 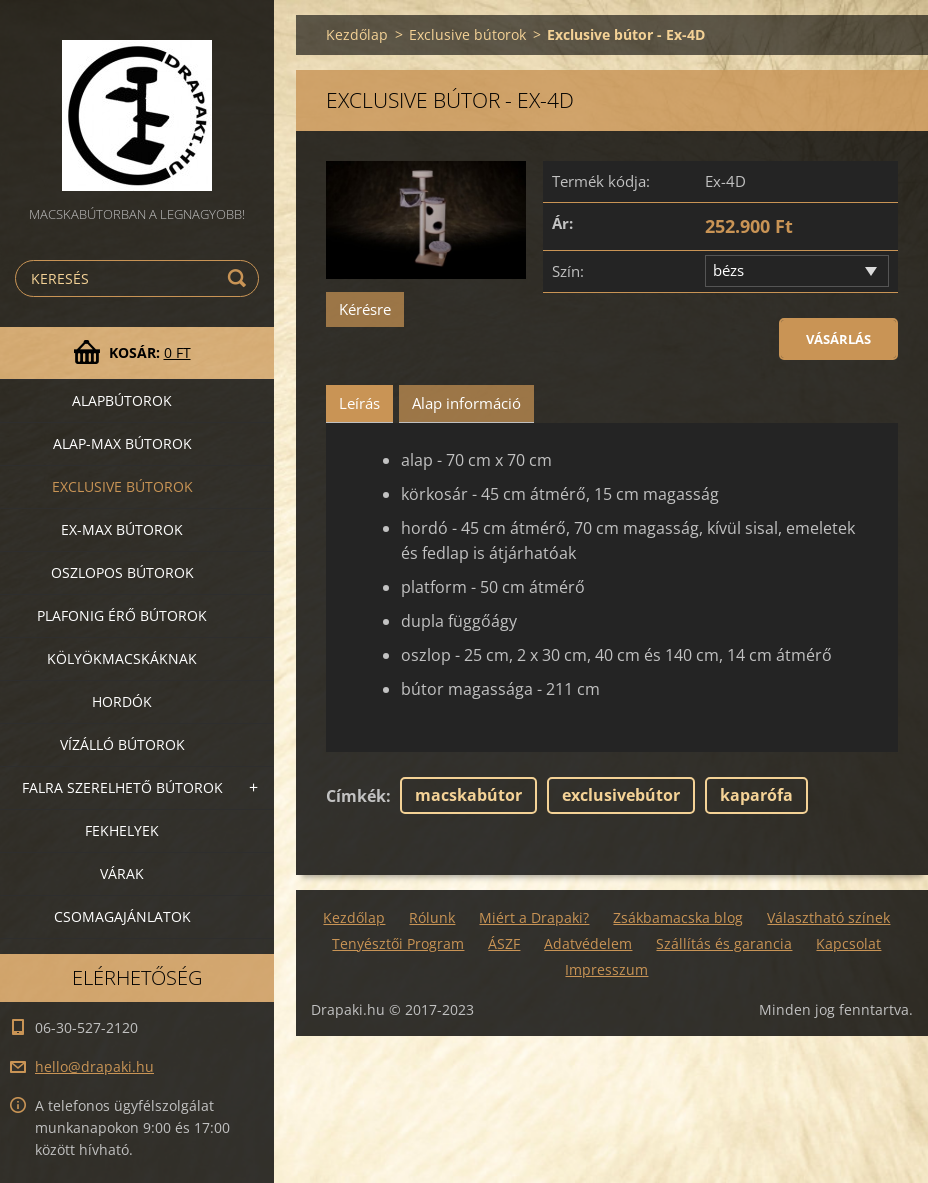 I want to click on Fekhelyek, so click(x=122, y=830).